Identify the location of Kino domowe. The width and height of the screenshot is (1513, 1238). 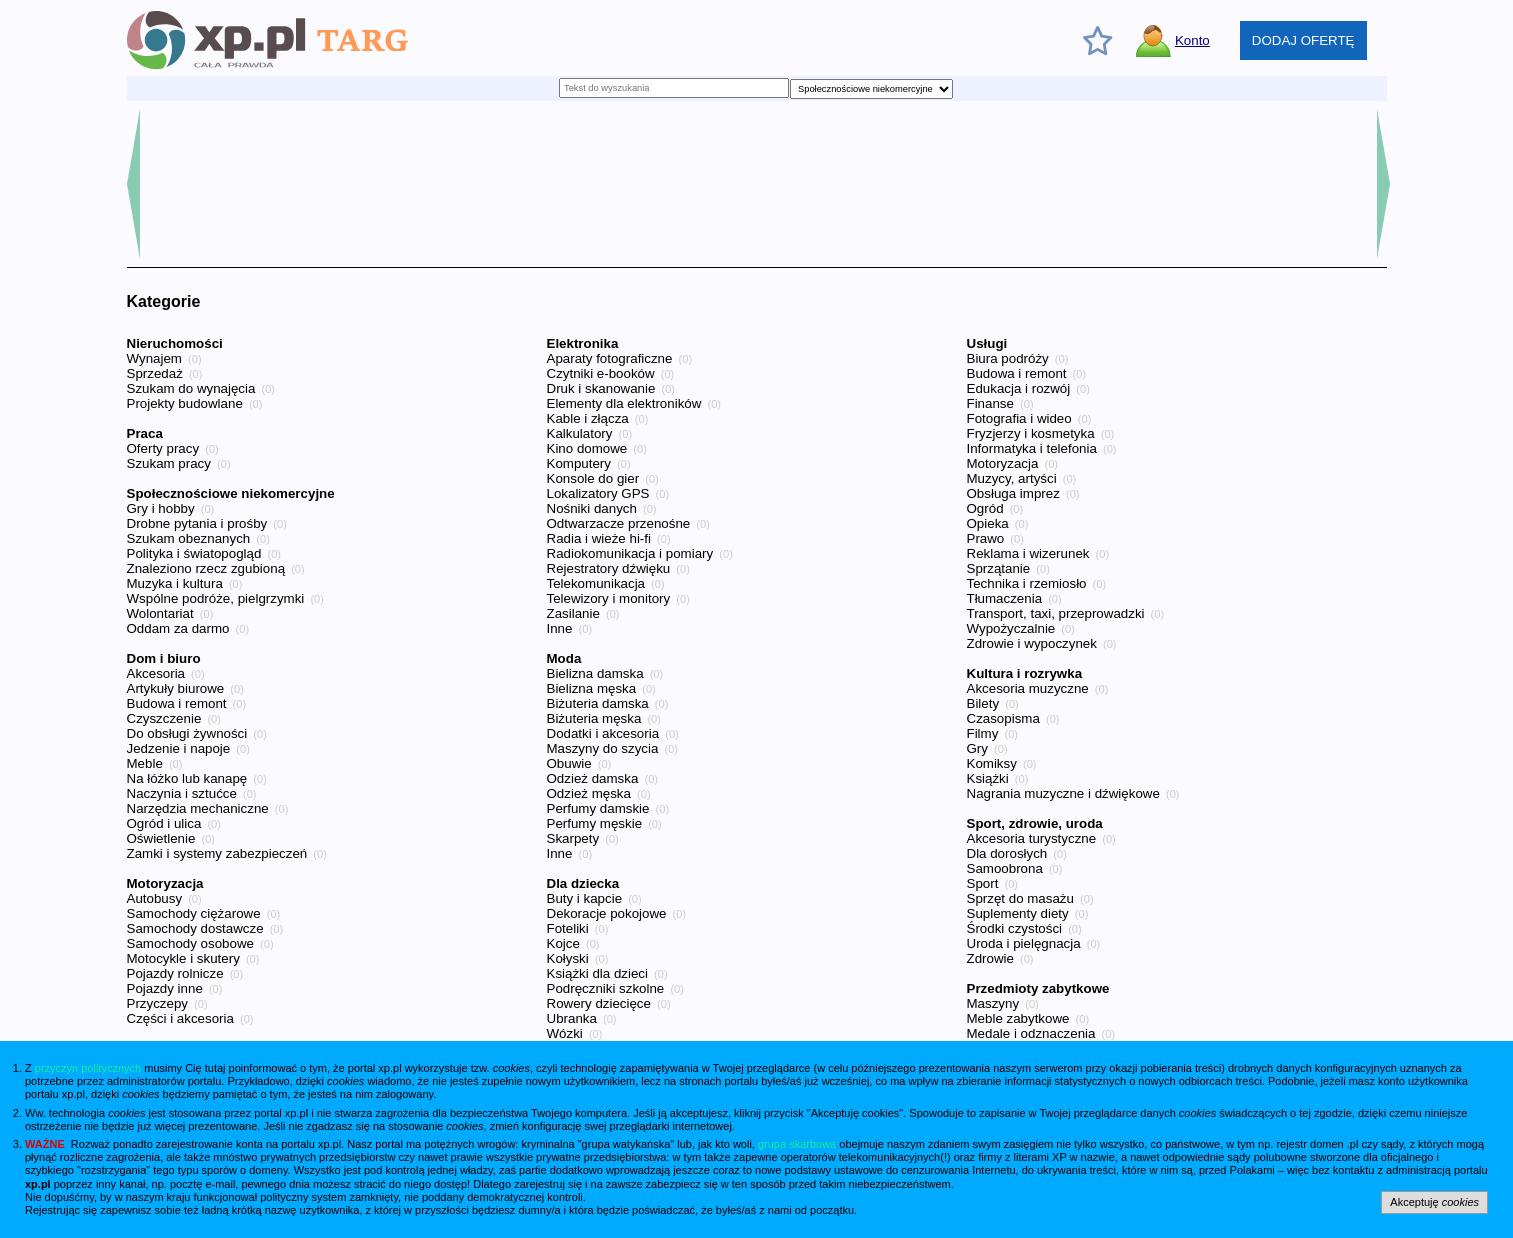
(587, 448).